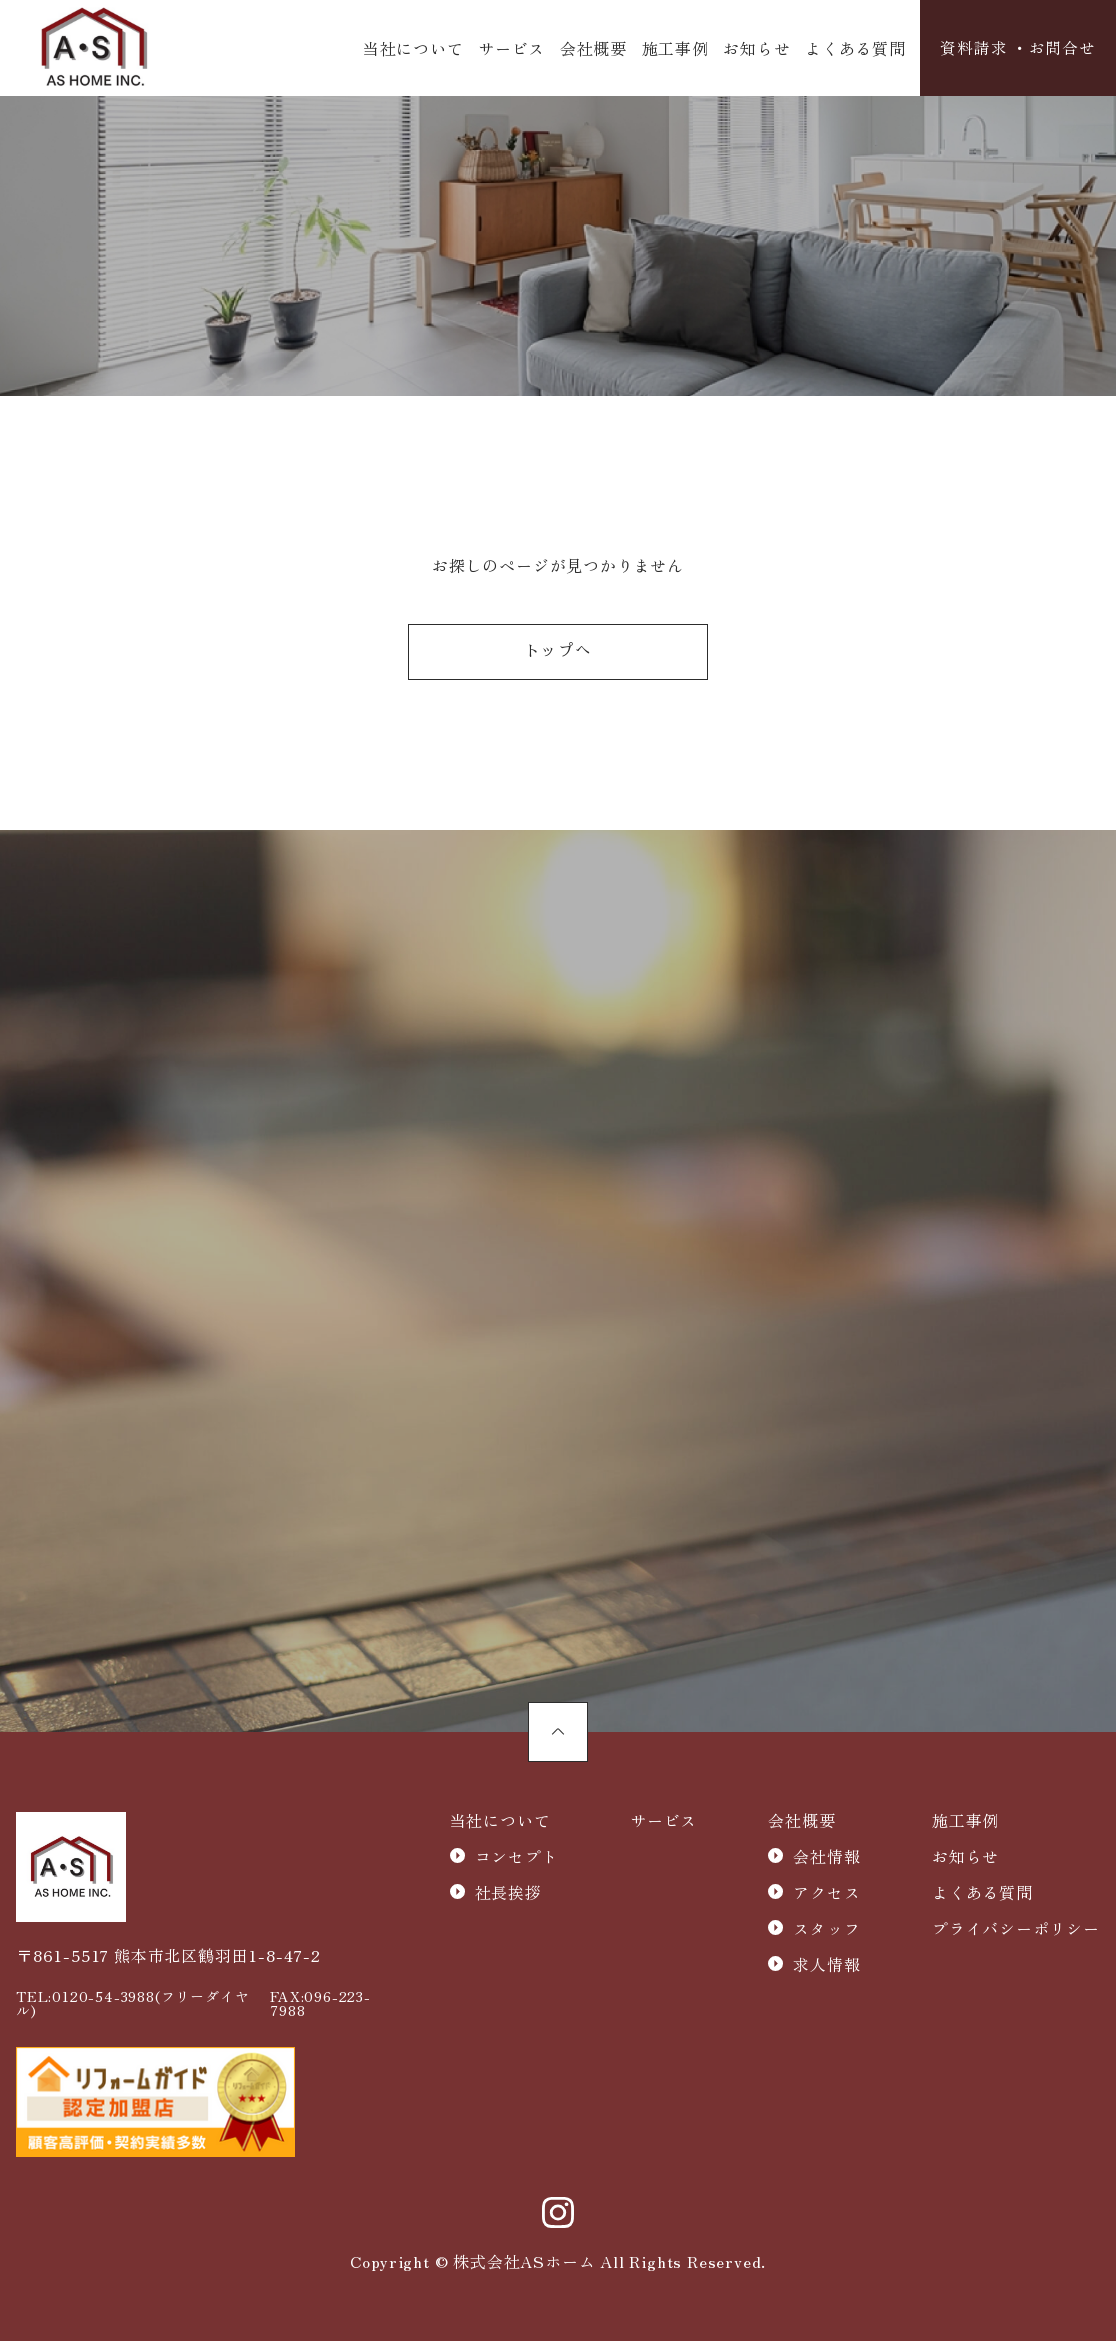 This screenshot has height=2341, width=1116. I want to click on 施工事例, so click(674, 48).